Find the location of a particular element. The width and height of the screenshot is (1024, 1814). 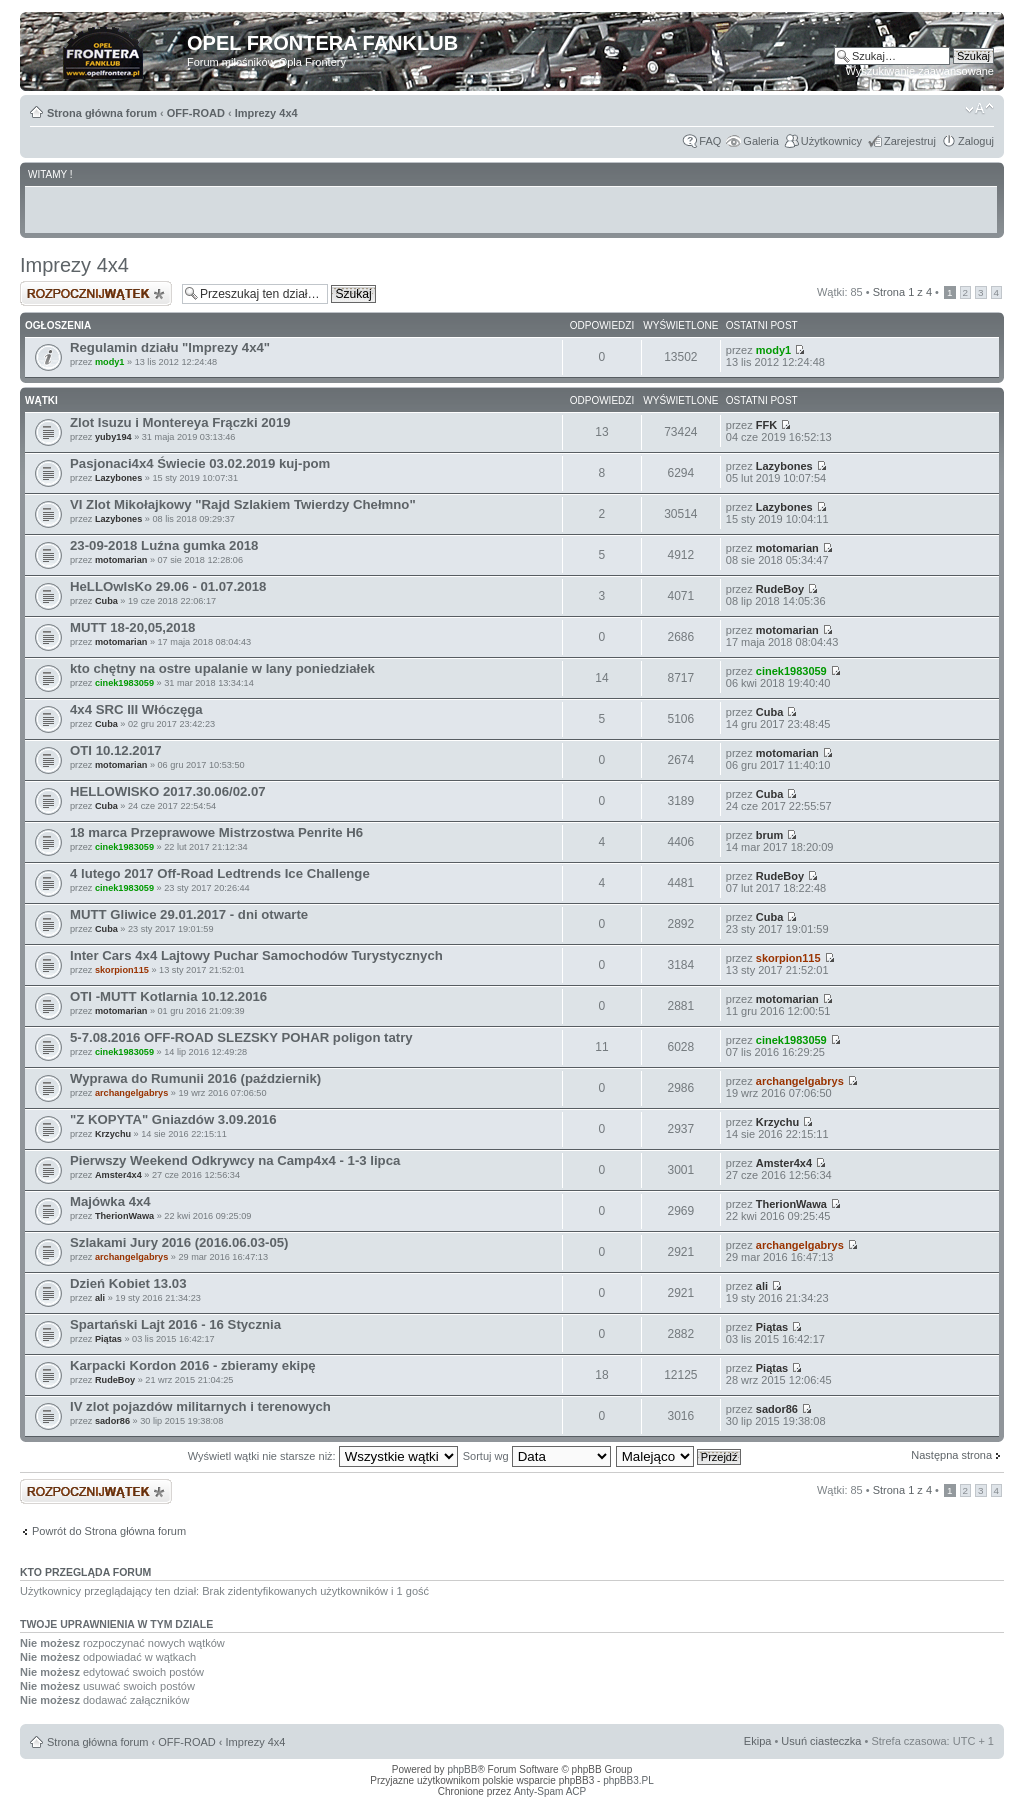

Lazybones is located at coordinates (118, 478).